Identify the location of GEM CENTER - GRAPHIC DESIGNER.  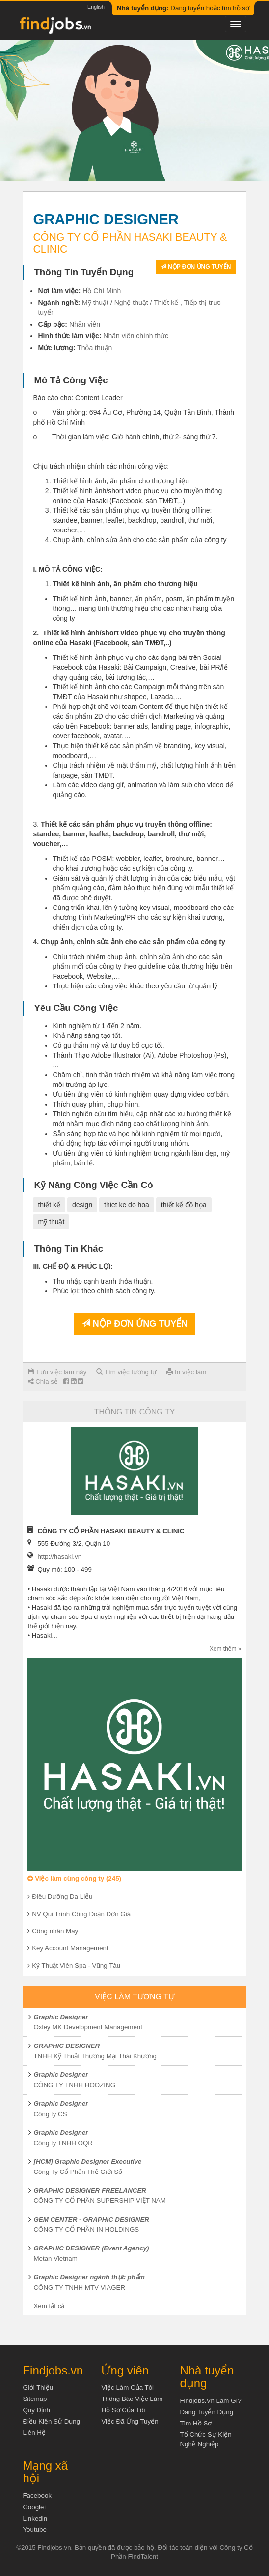
(91, 2219).